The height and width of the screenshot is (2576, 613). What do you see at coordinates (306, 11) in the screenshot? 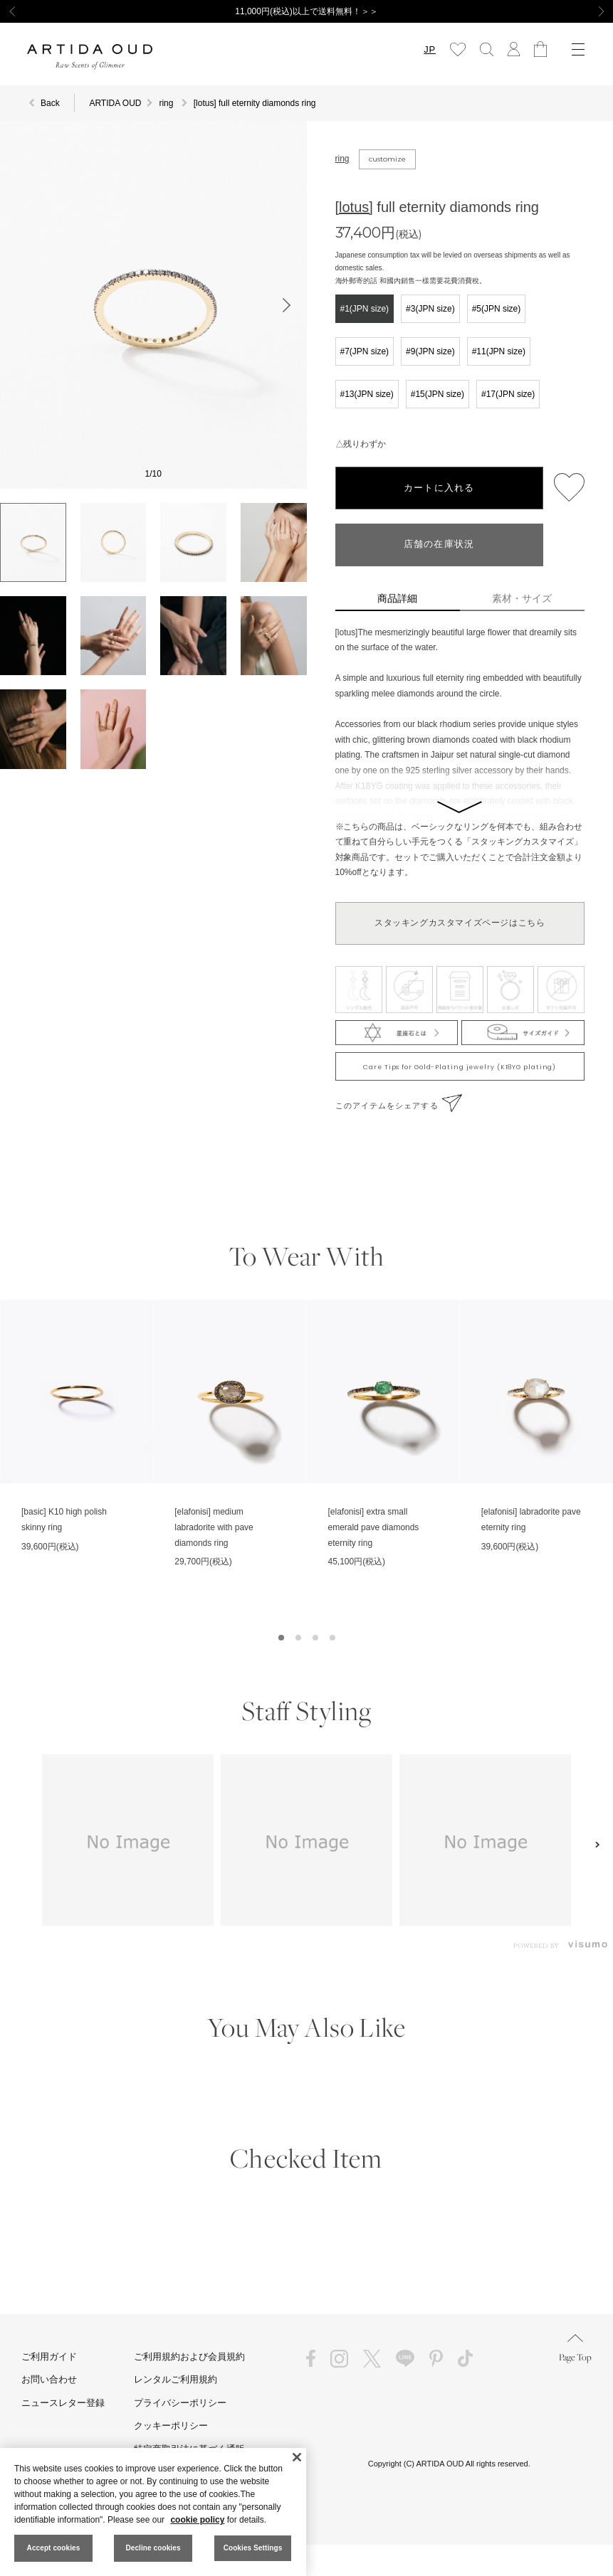
I see `11,000円(税込)以上で送料無料！＞＞` at bounding box center [306, 11].